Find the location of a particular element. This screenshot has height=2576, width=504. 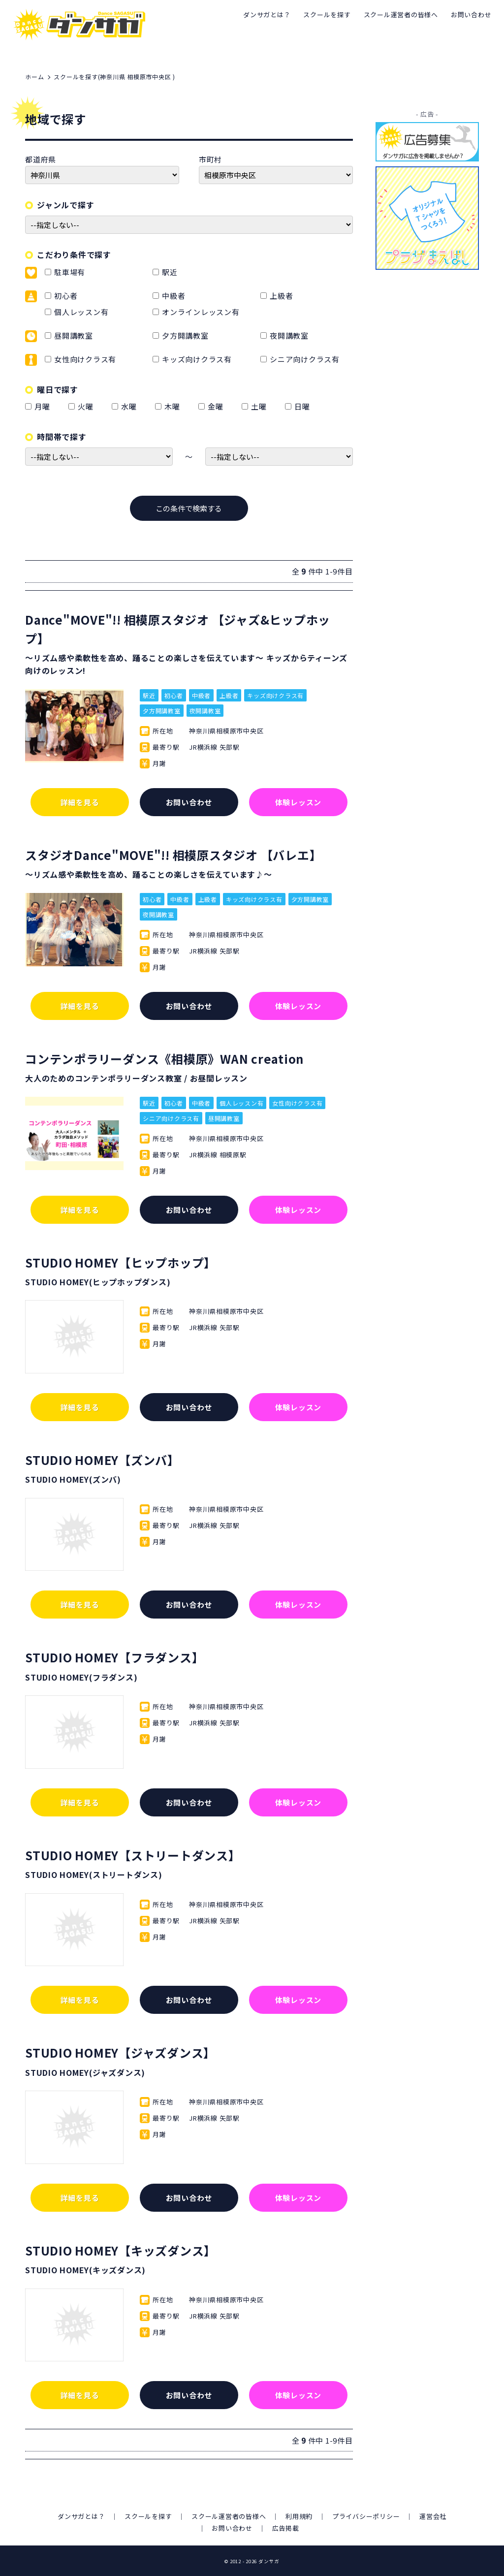

駐車場有 is located at coordinates (69, 272).